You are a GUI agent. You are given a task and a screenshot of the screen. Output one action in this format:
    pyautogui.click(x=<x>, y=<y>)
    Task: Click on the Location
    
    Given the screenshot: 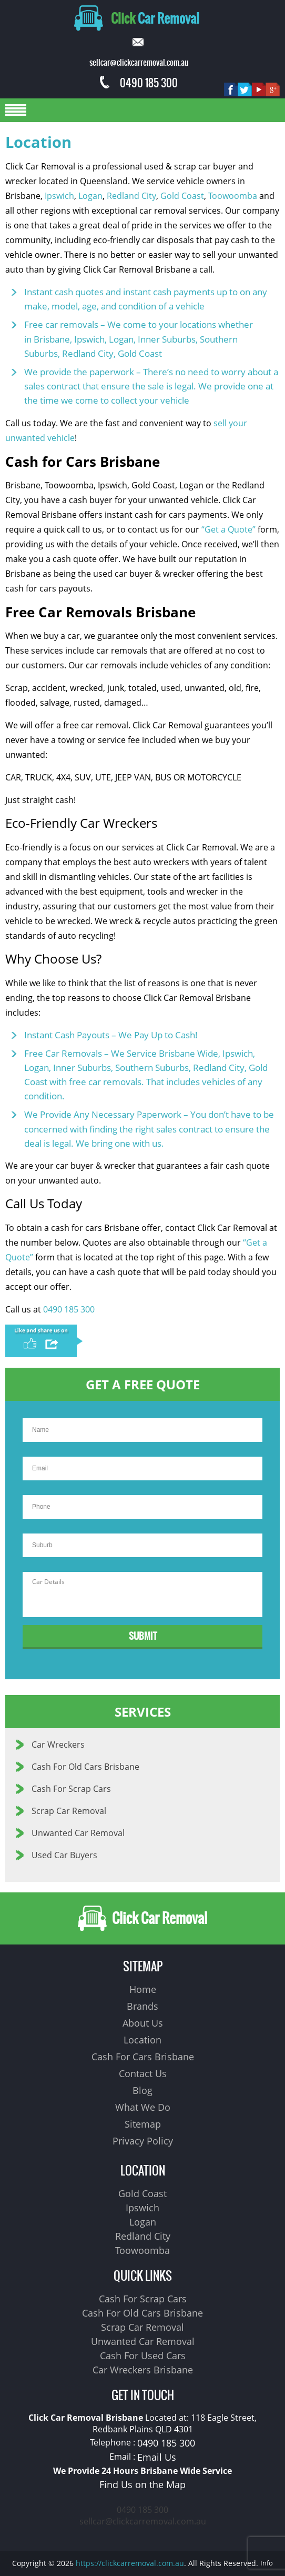 What is the action you would take?
    pyautogui.click(x=142, y=2039)
    